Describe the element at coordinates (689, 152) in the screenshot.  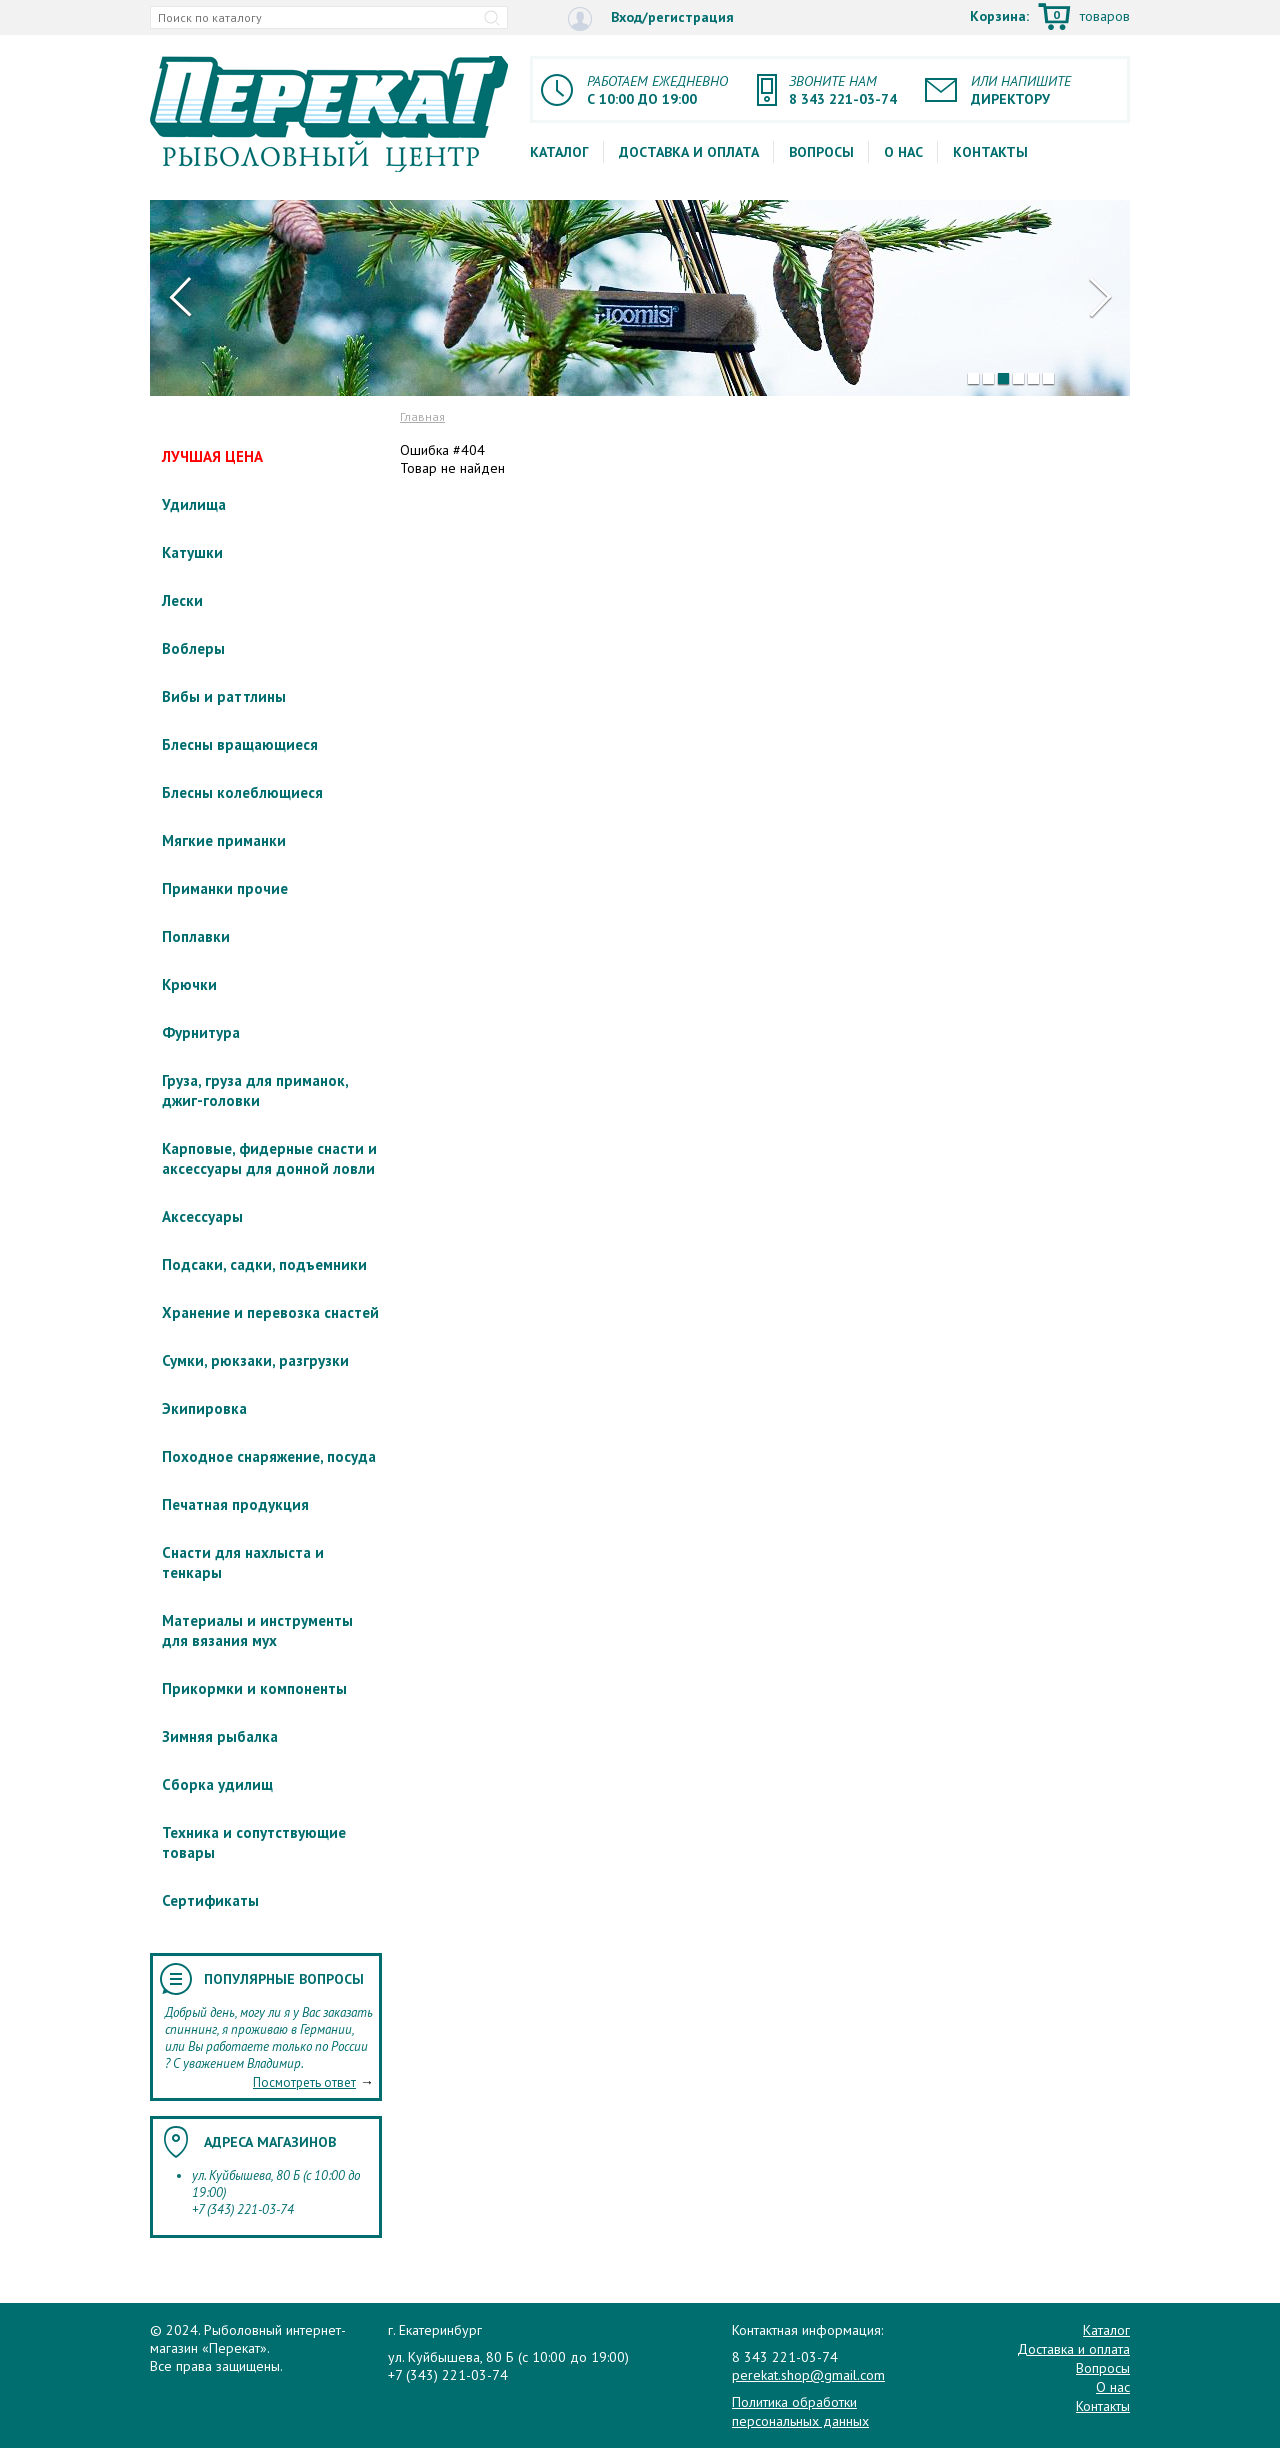
I see `Доставка и оплата` at that location.